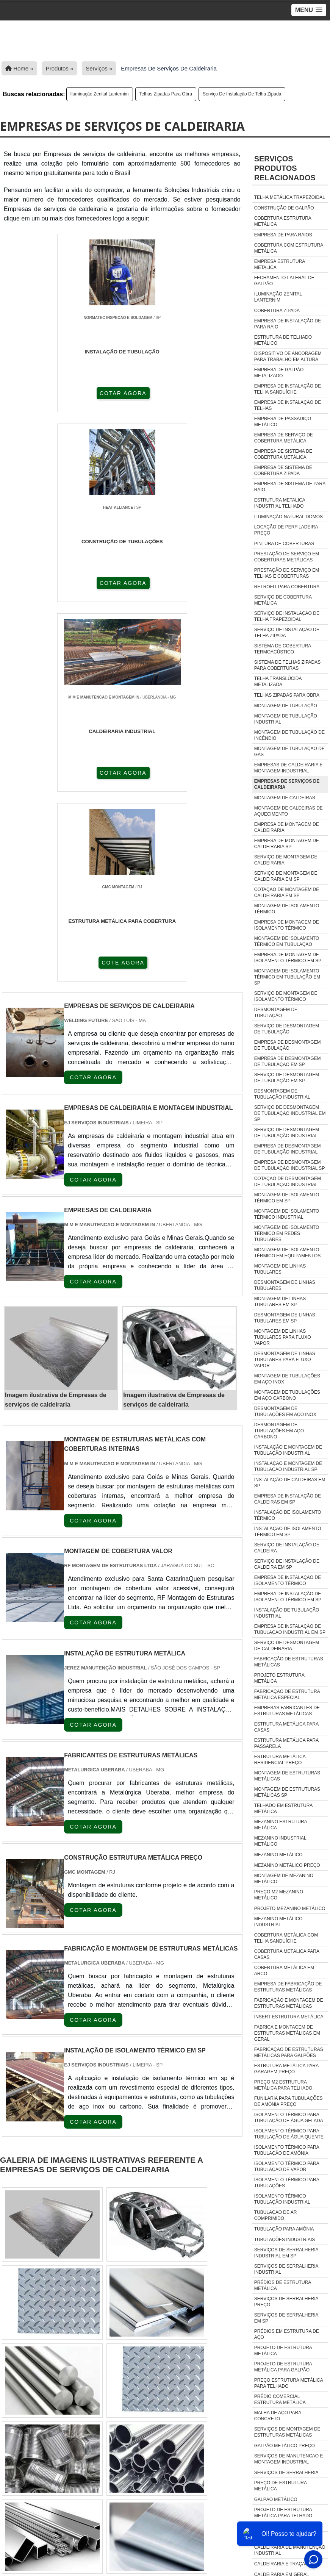 The width and height of the screenshot is (330, 2576). I want to click on Empresa de desmontagem de tubulação industrial sp, so click(289, 1165).